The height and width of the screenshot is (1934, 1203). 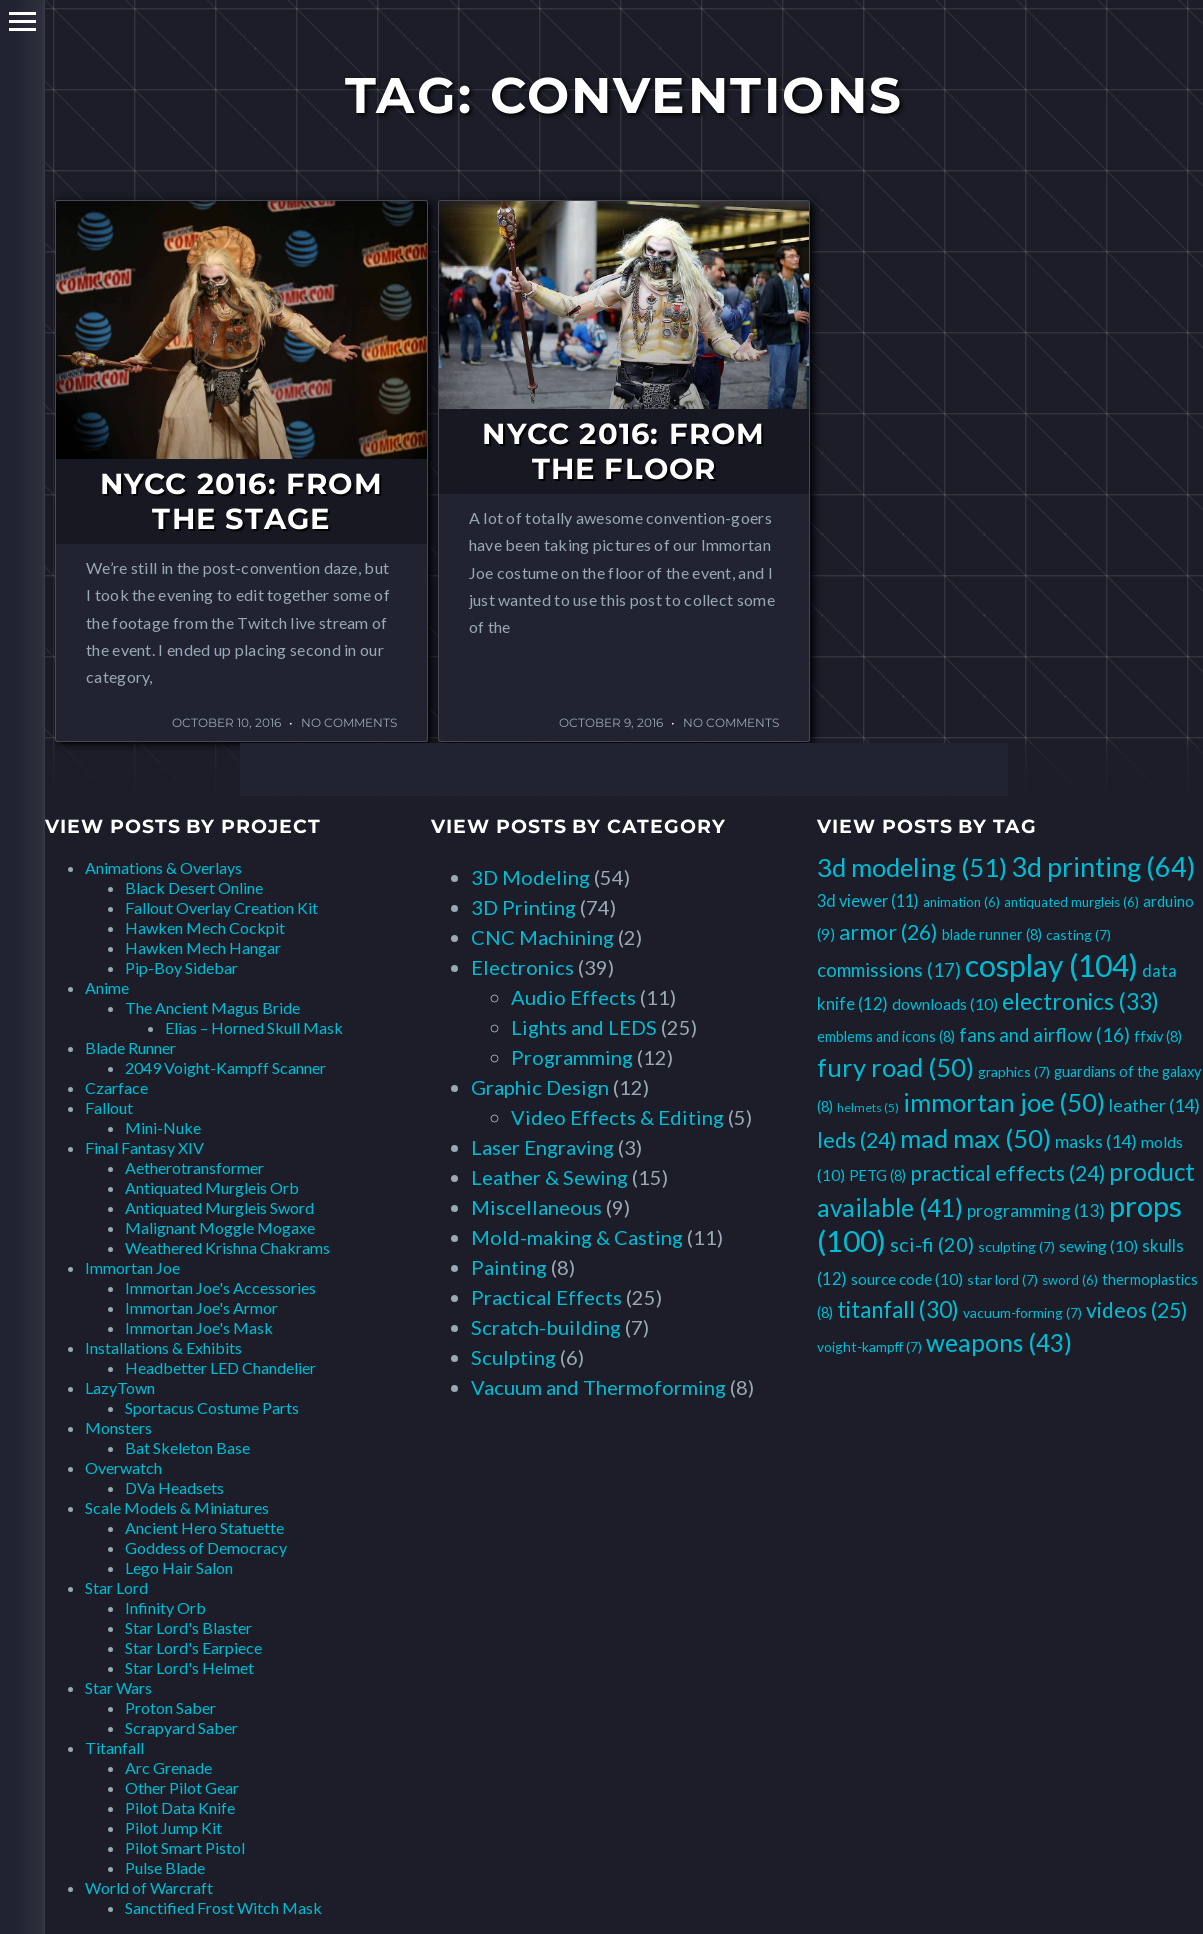 I want to click on Fallout Overlay Creation Kit, so click(x=221, y=907).